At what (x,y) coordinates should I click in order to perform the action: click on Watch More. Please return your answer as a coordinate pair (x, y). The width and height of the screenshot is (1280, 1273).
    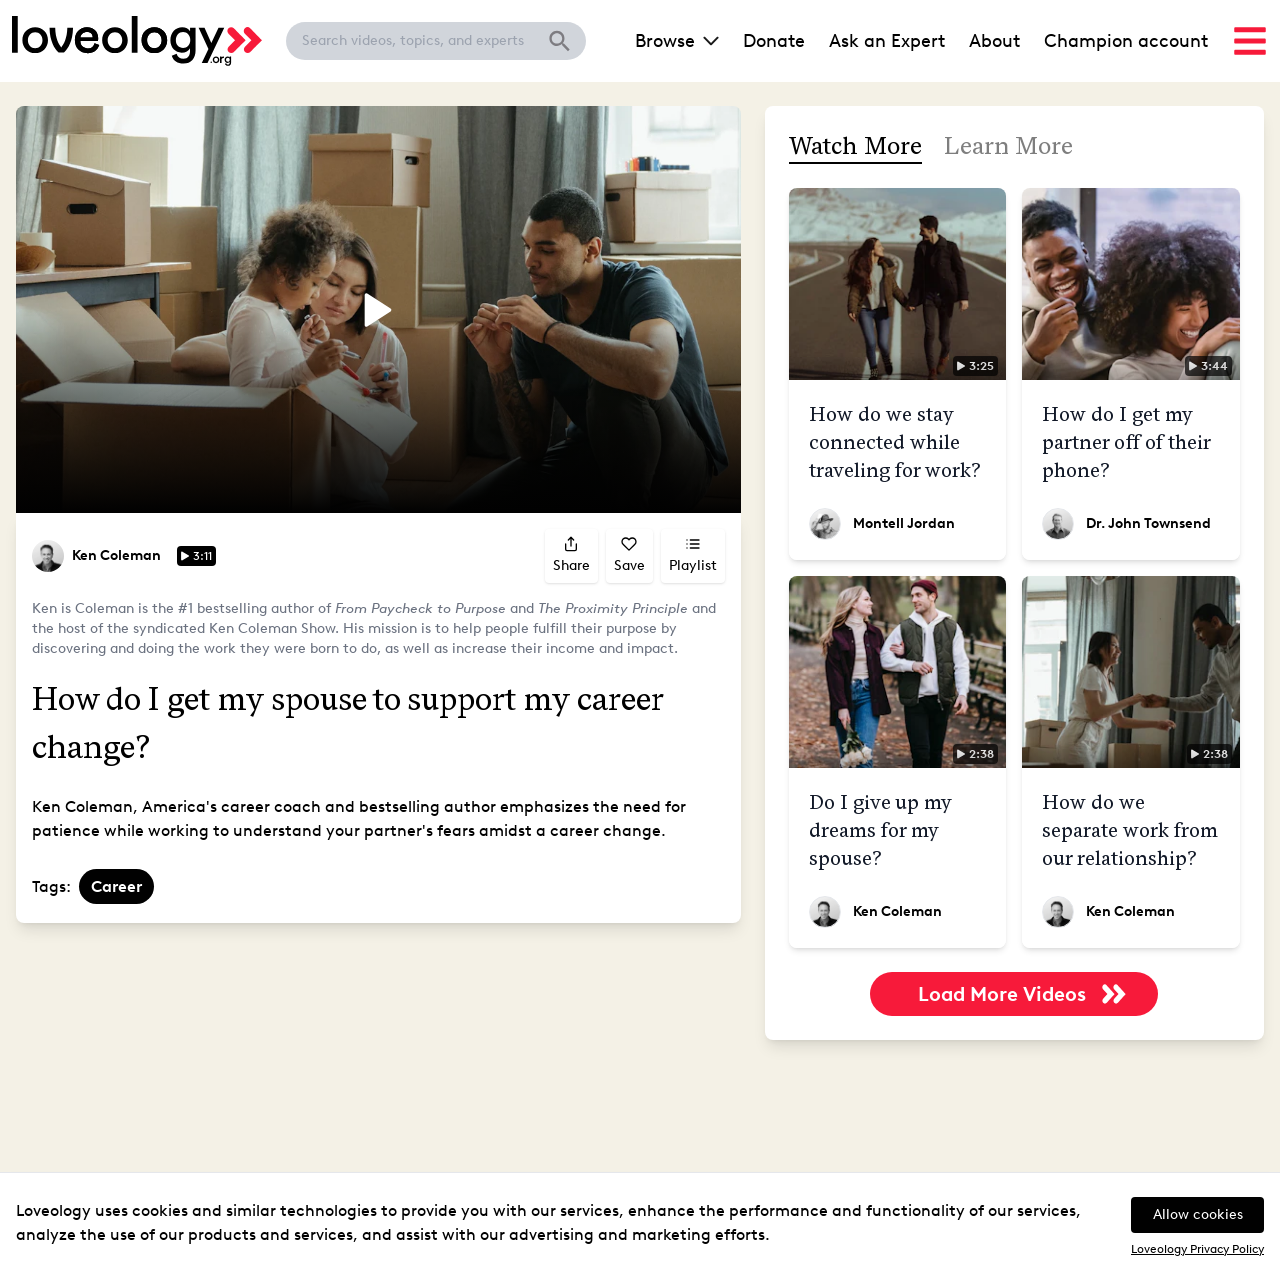
    Looking at the image, I should click on (855, 145).